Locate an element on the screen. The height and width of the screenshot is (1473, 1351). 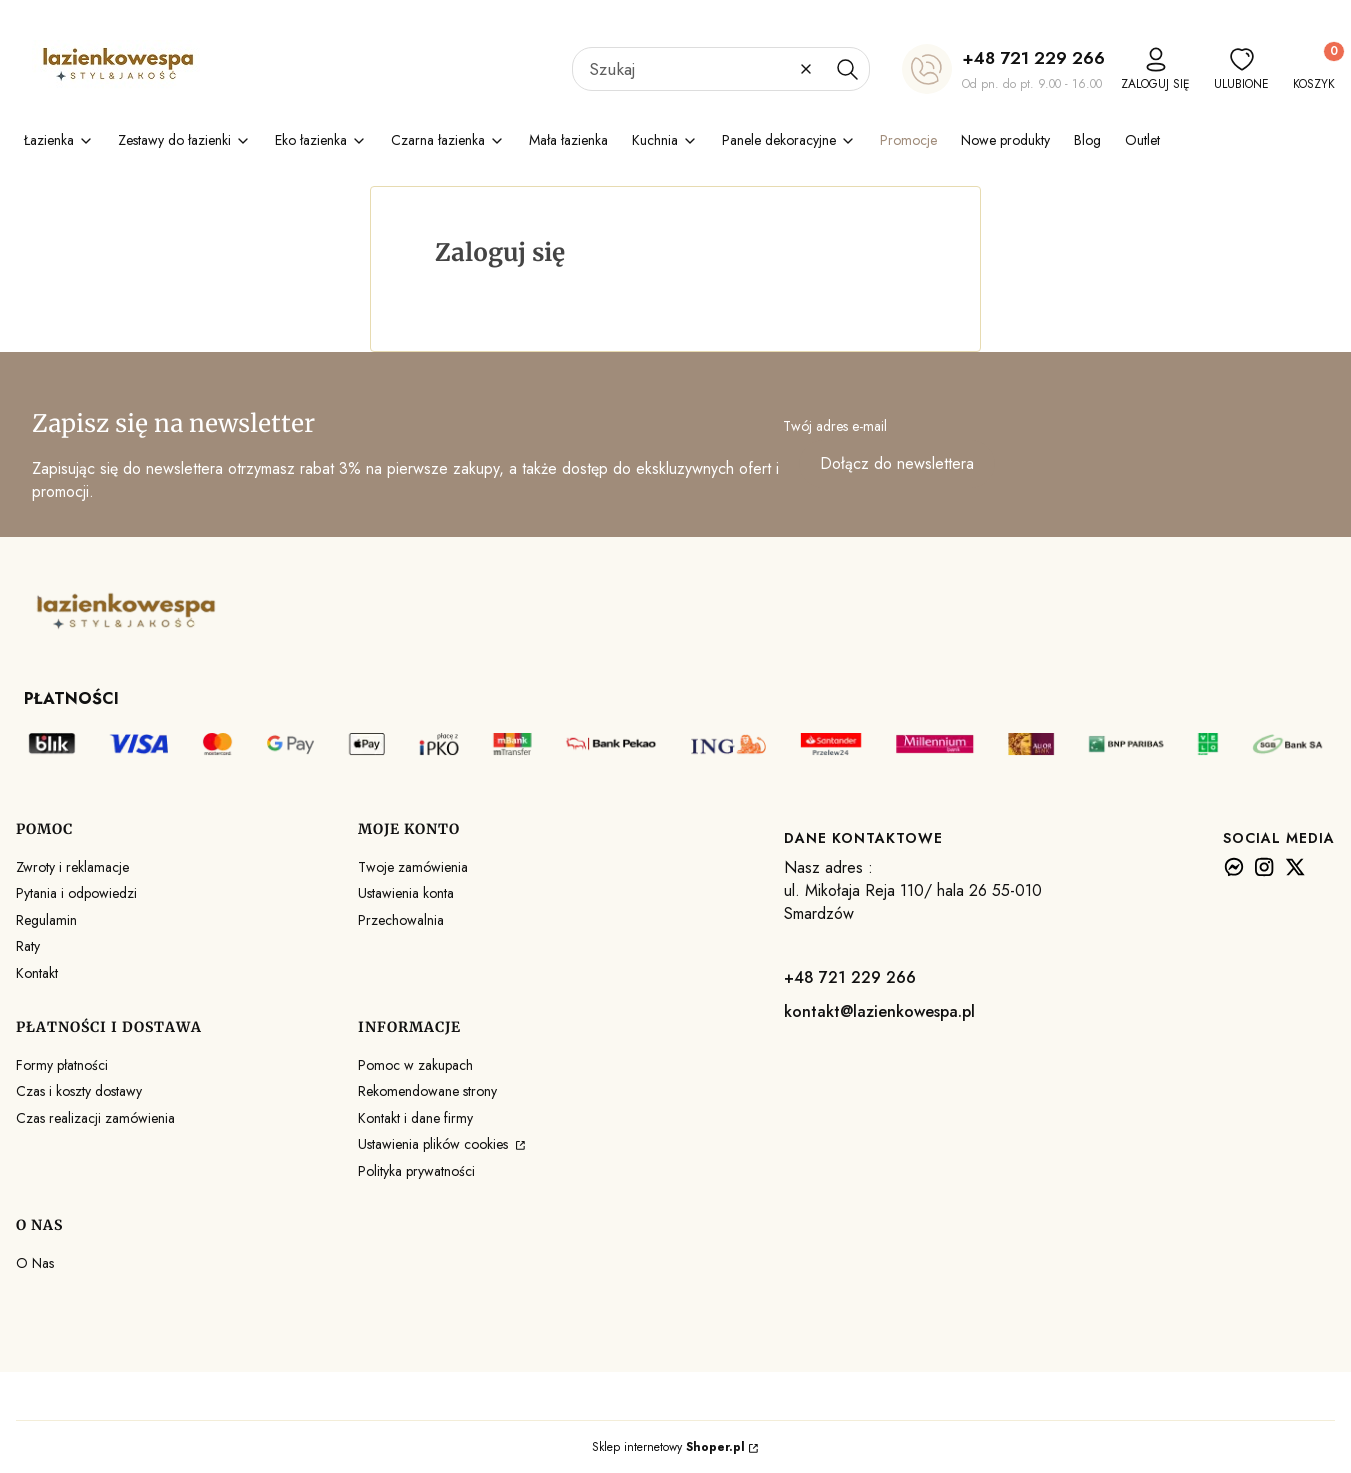
Formy płatności is located at coordinates (62, 1065).